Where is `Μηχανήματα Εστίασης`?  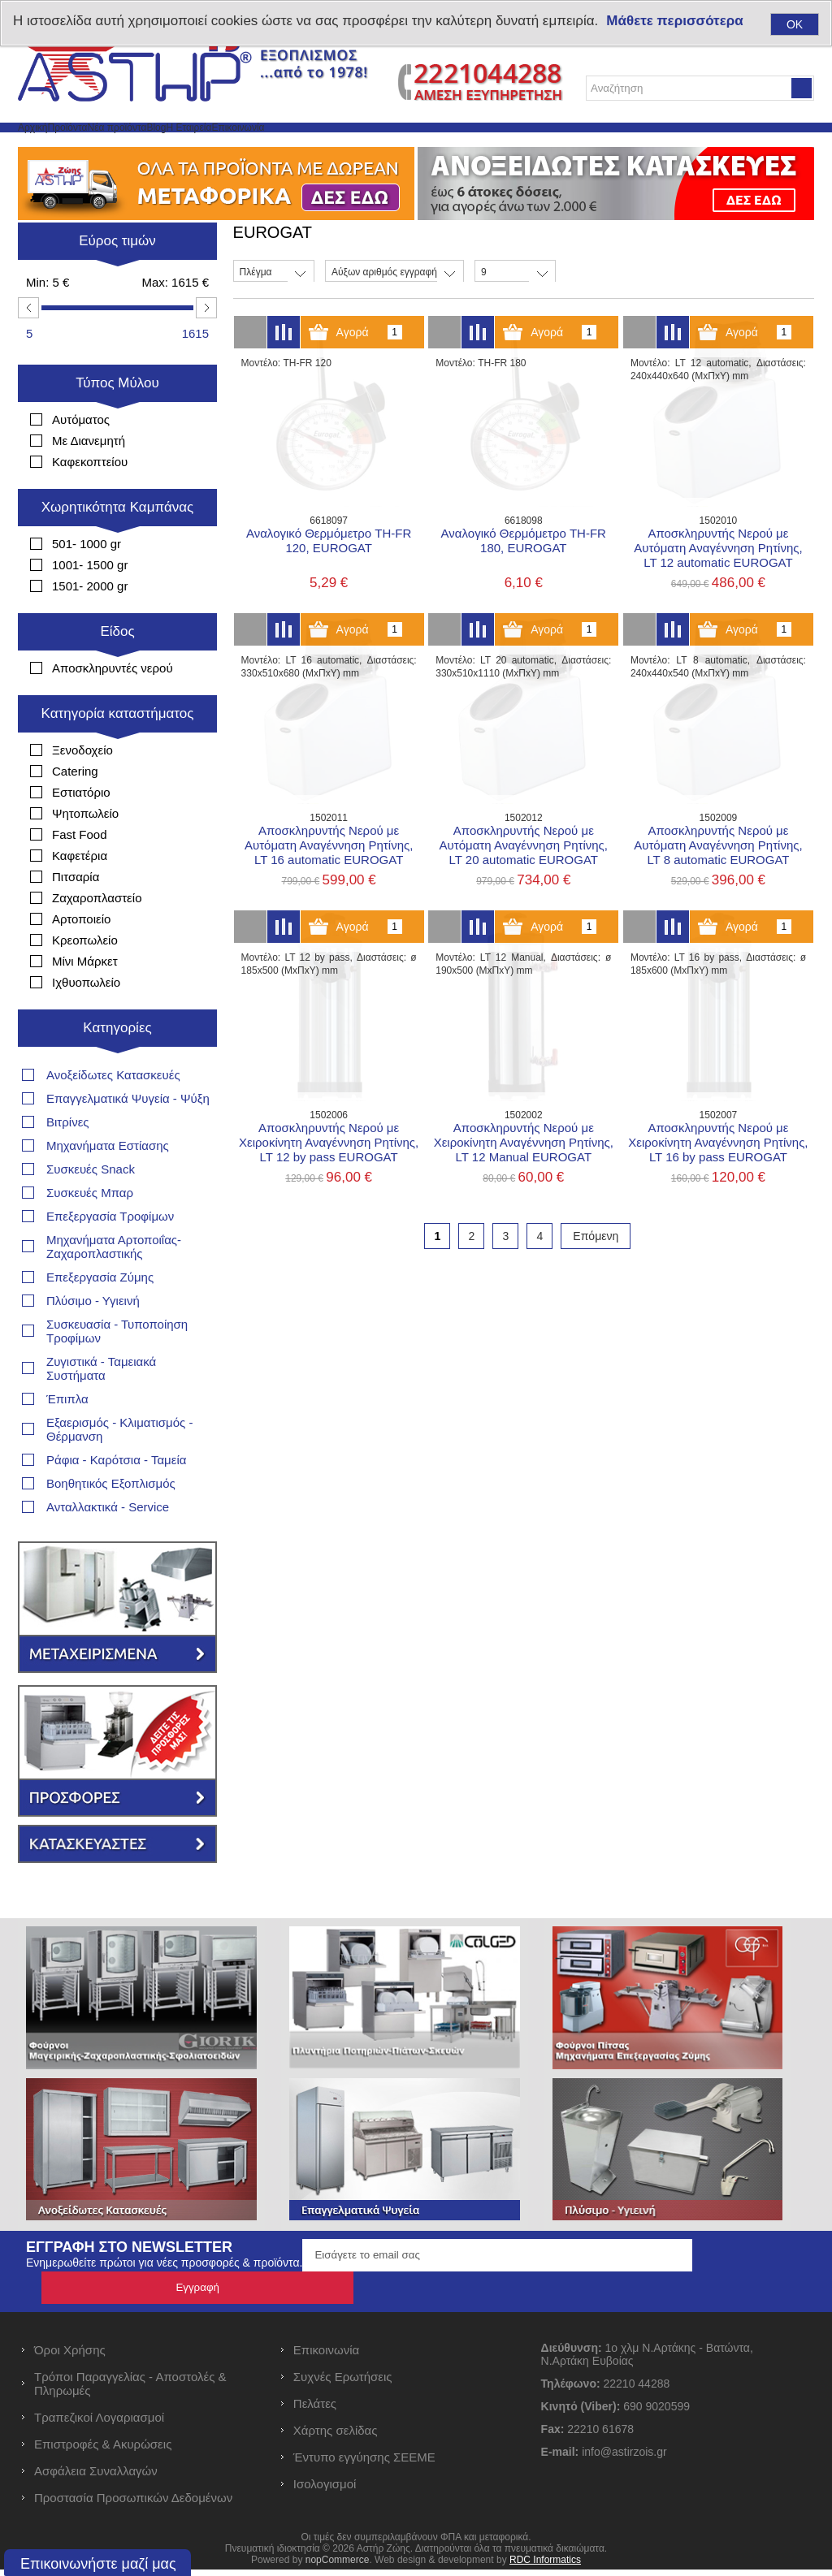 Μηχανήματα Εστίασης is located at coordinates (107, 1184).